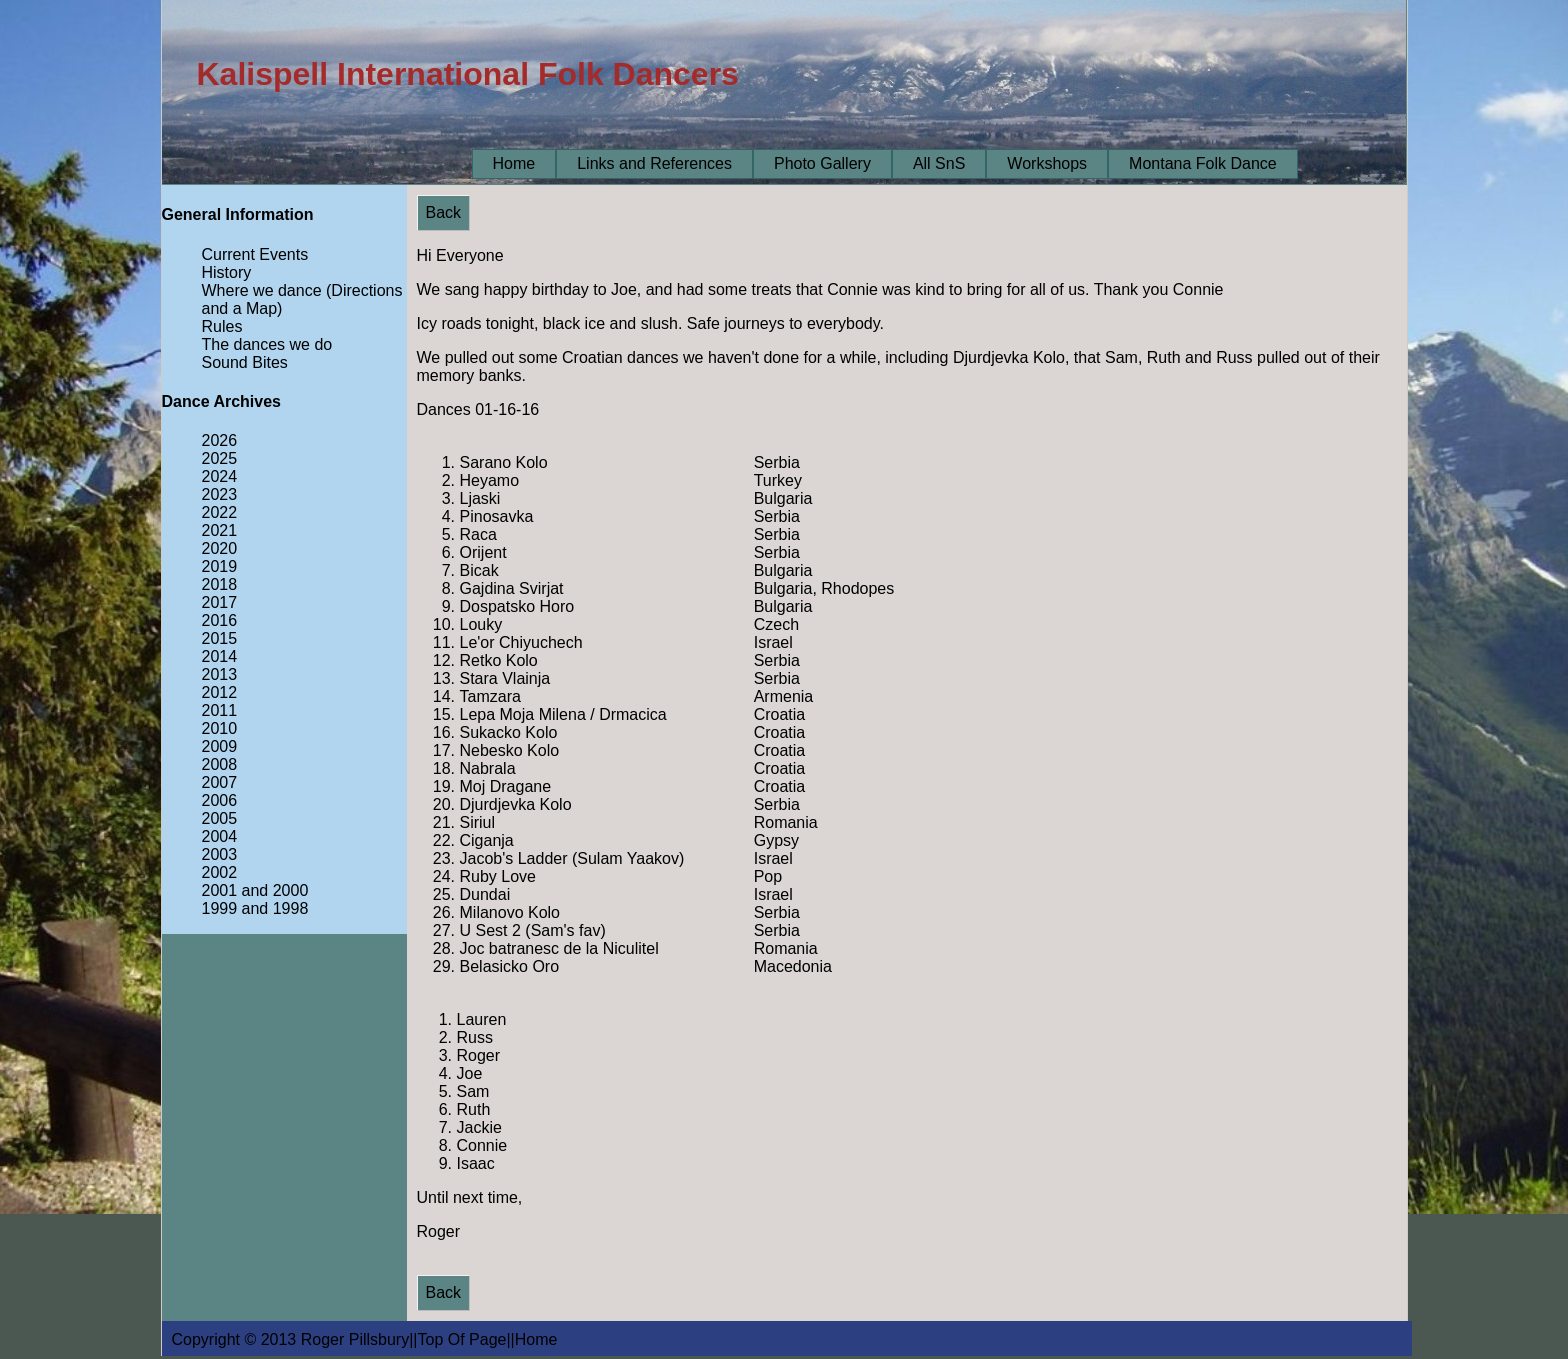 This screenshot has height=1359, width=1568. Describe the element at coordinates (514, 163) in the screenshot. I see `Home` at that location.